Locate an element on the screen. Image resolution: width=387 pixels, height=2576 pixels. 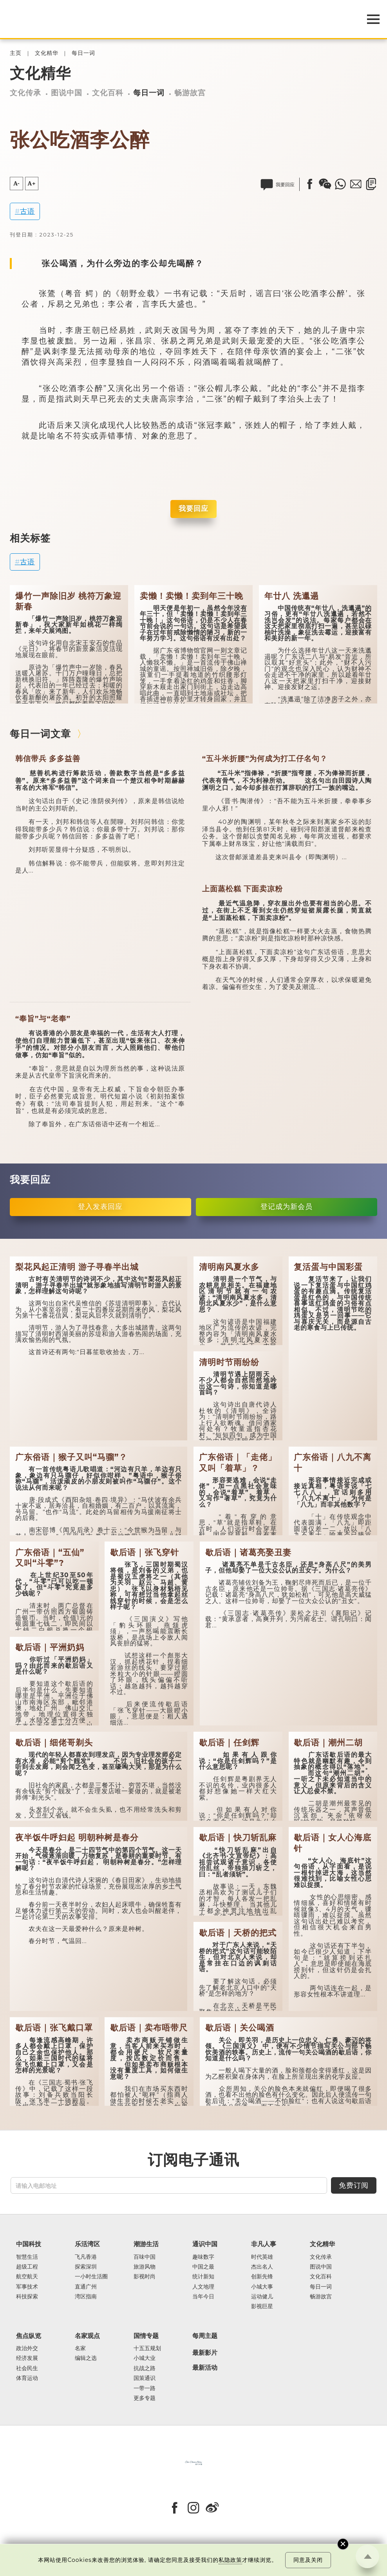
社会民生 is located at coordinates (27, 2368).